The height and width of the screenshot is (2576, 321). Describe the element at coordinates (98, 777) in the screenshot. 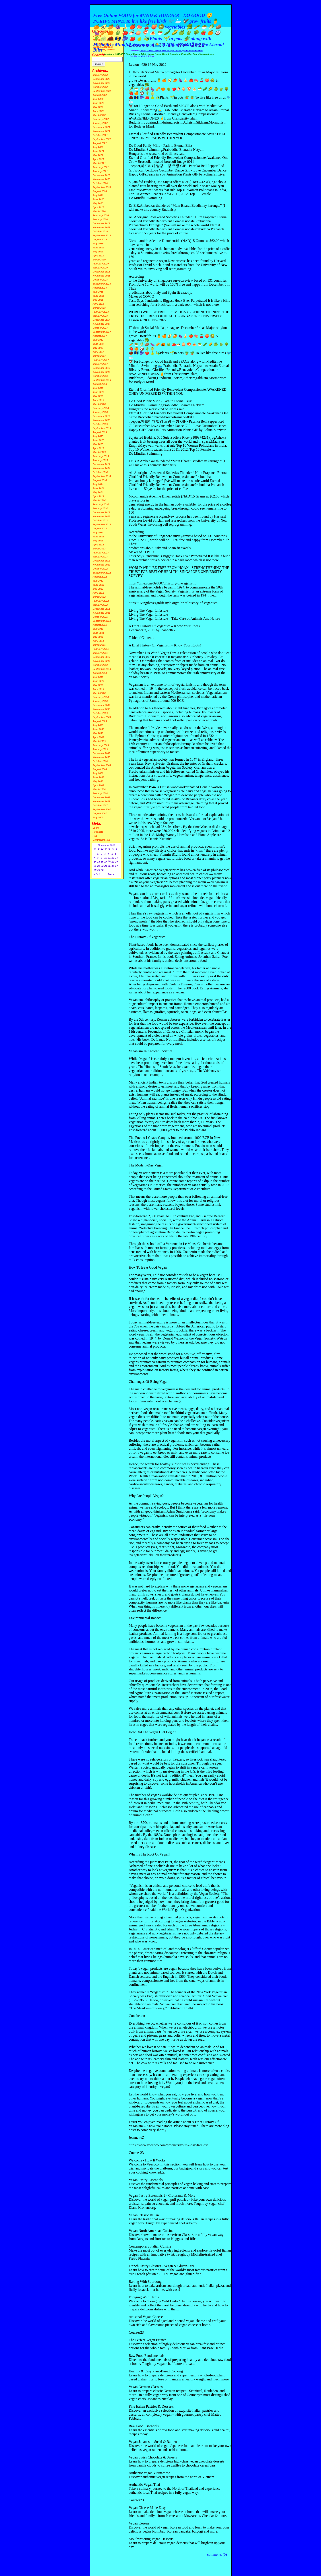

I see `June 2008` at that location.